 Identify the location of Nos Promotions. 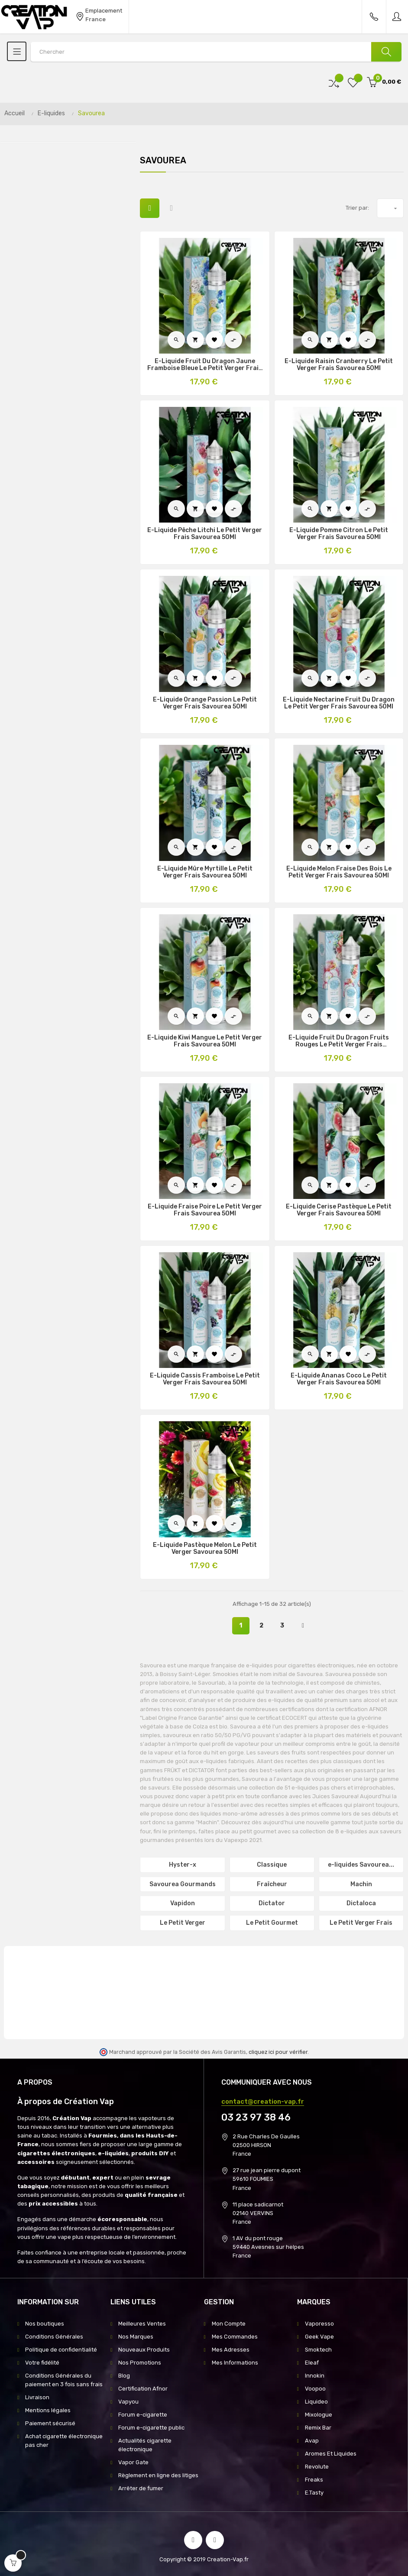
(139, 2362).